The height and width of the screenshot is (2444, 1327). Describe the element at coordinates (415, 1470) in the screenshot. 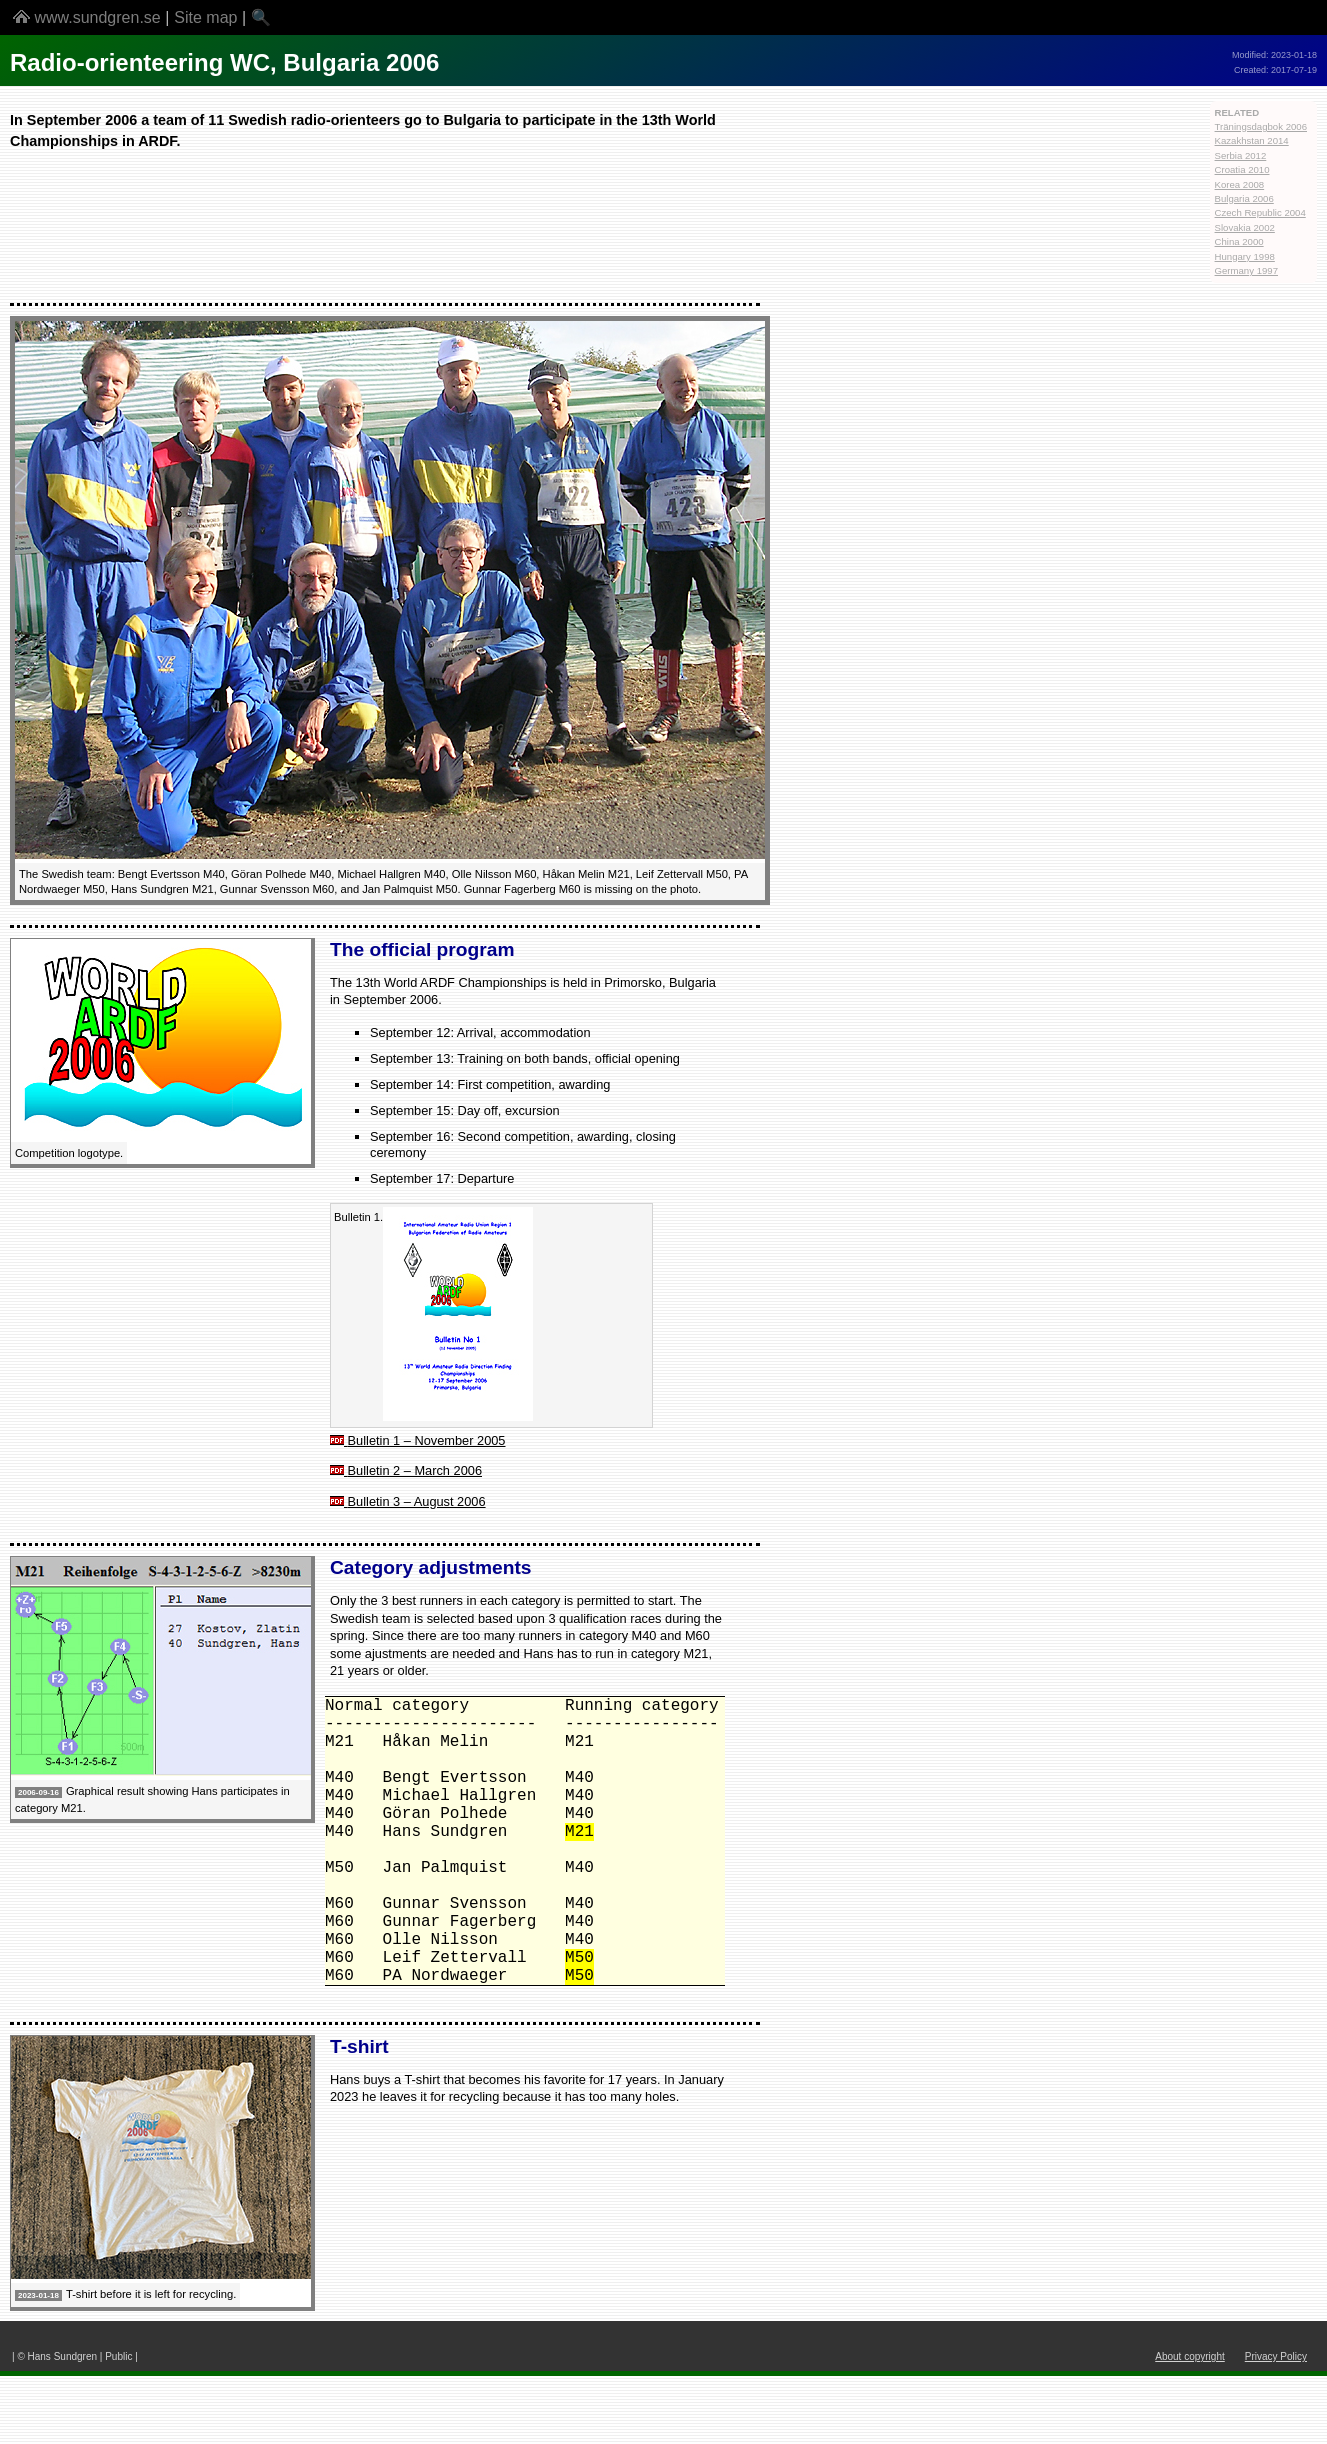

I see `Bulletin 2 – March 2006` at that location.